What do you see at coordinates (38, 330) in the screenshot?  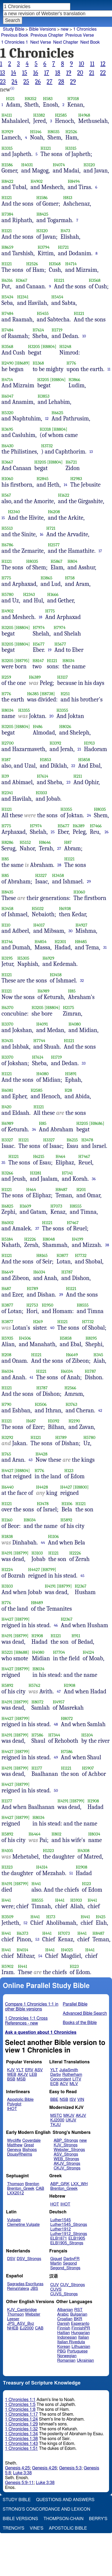 I see `H7614` at bounding box center [38, 330].